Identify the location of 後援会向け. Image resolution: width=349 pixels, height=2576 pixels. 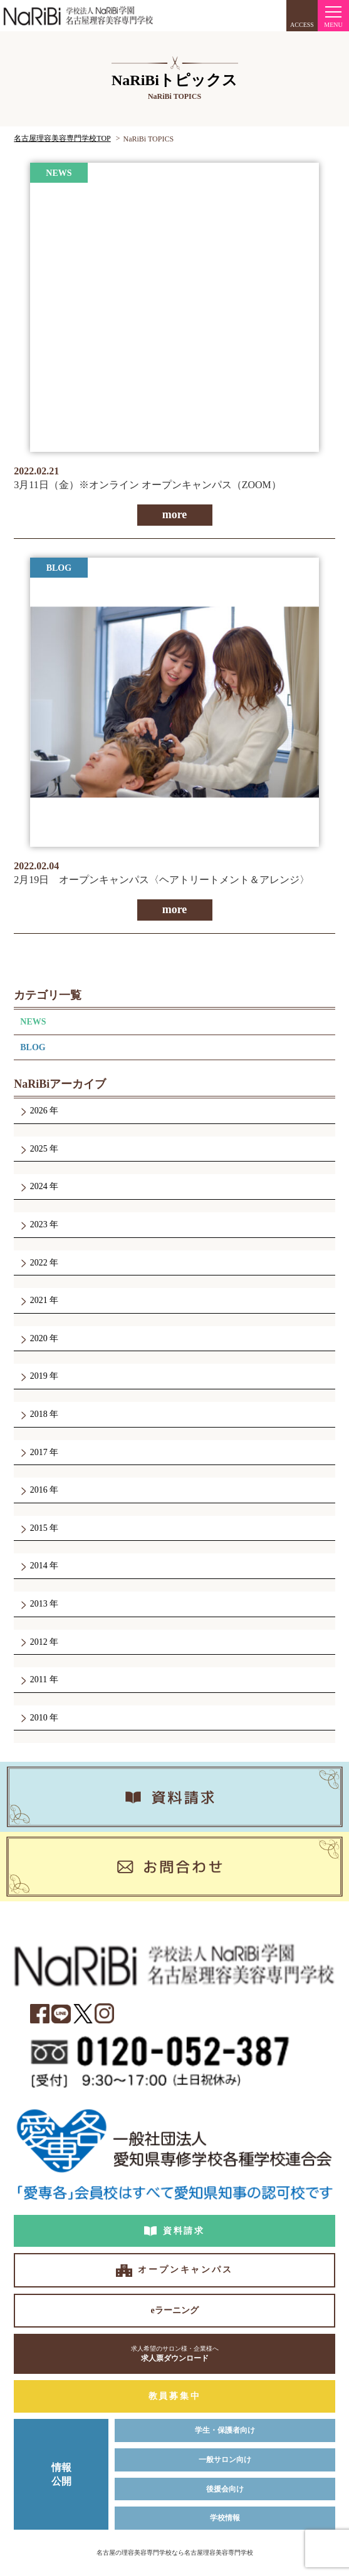
(225, 2489).